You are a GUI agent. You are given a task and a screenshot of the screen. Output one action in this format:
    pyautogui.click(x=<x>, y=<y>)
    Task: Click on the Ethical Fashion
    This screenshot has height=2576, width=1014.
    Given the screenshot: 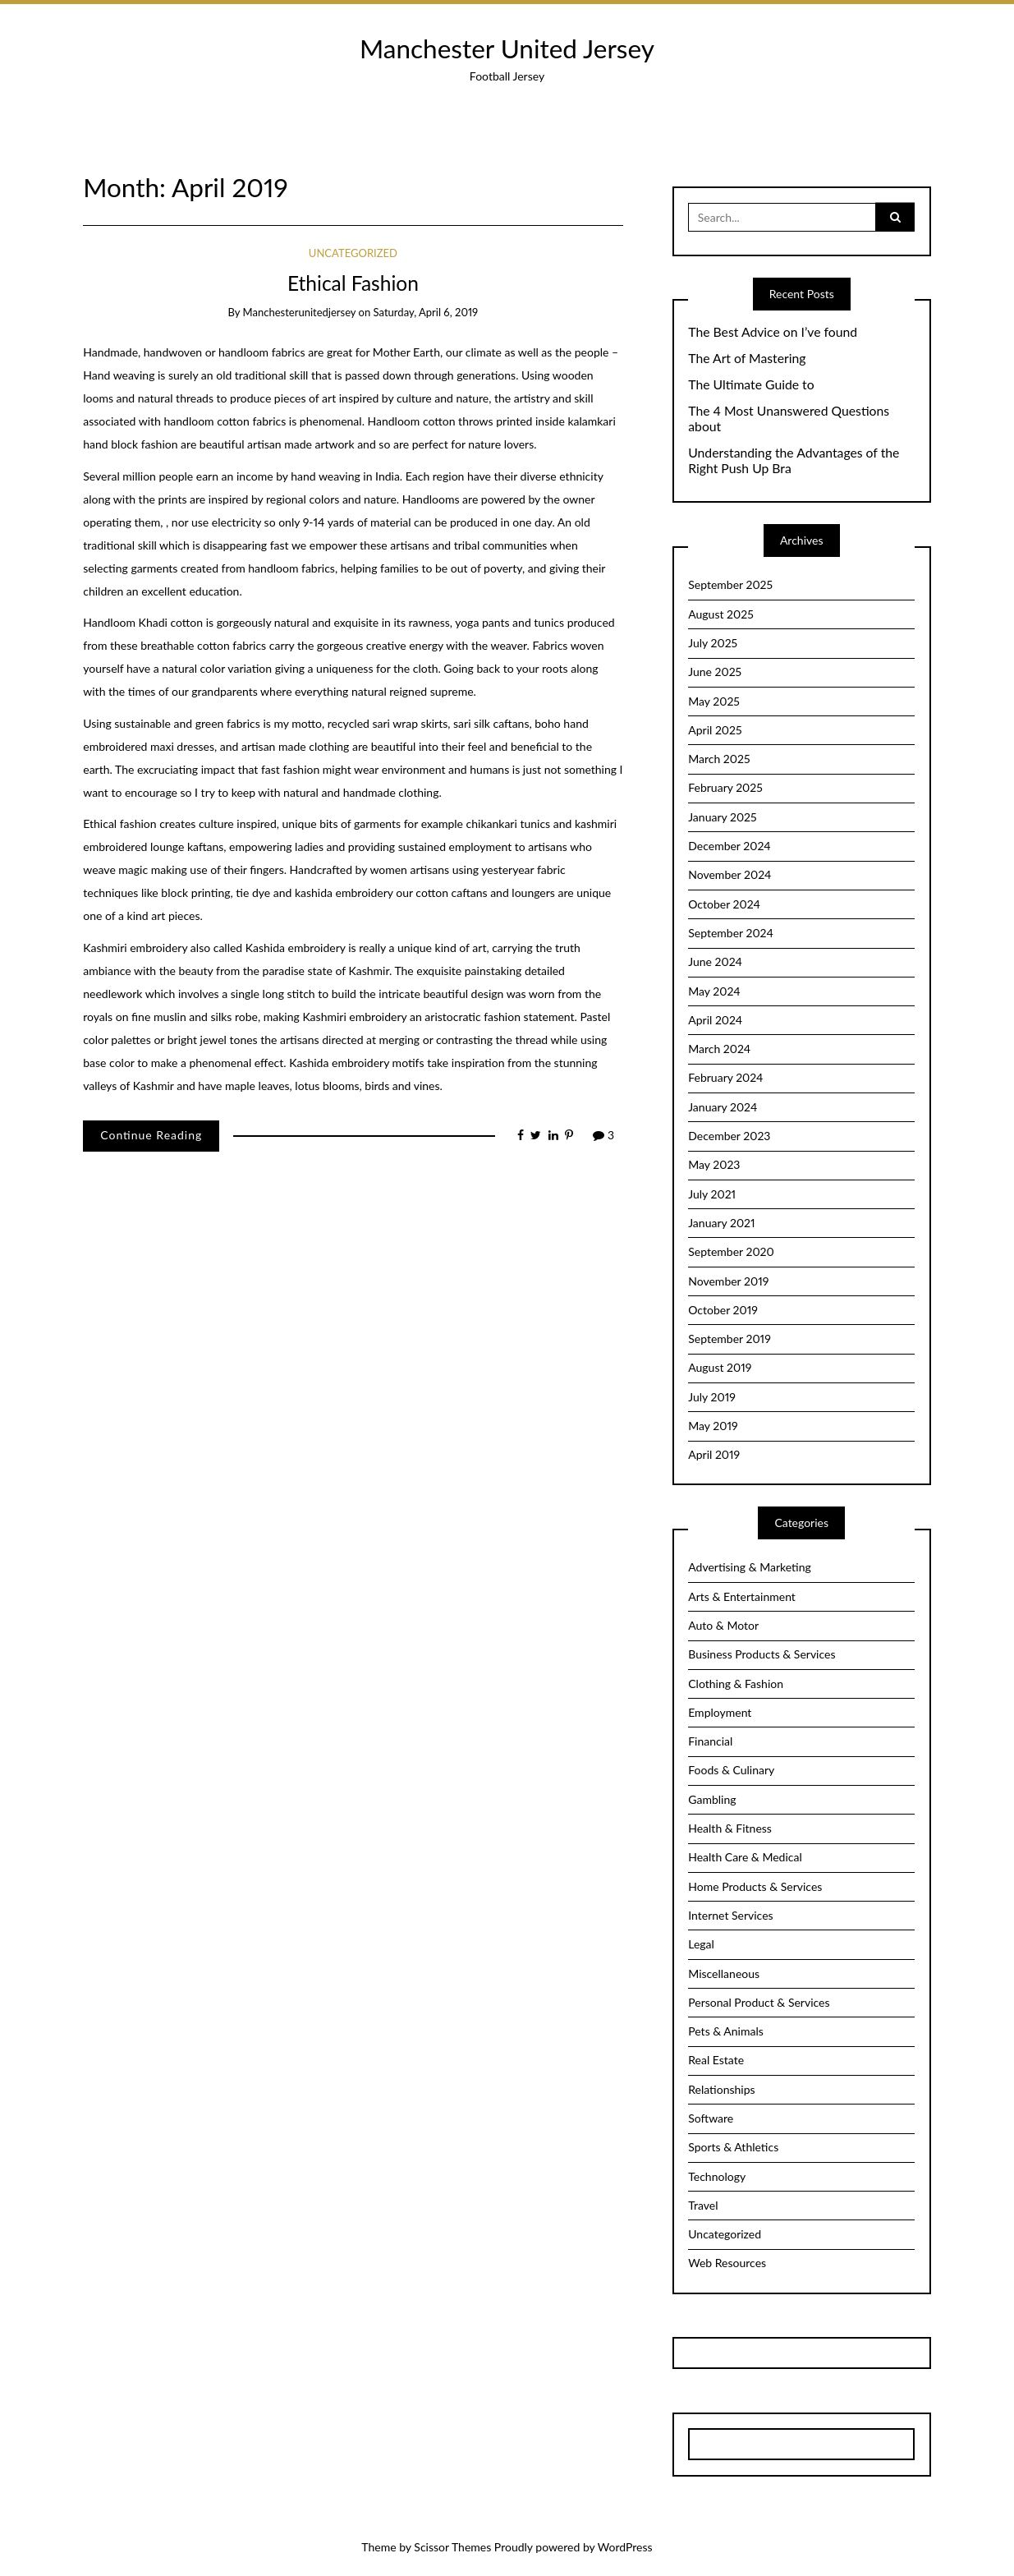 What is the action you would take?
    pyautogui.click(x=353, y=283)
    